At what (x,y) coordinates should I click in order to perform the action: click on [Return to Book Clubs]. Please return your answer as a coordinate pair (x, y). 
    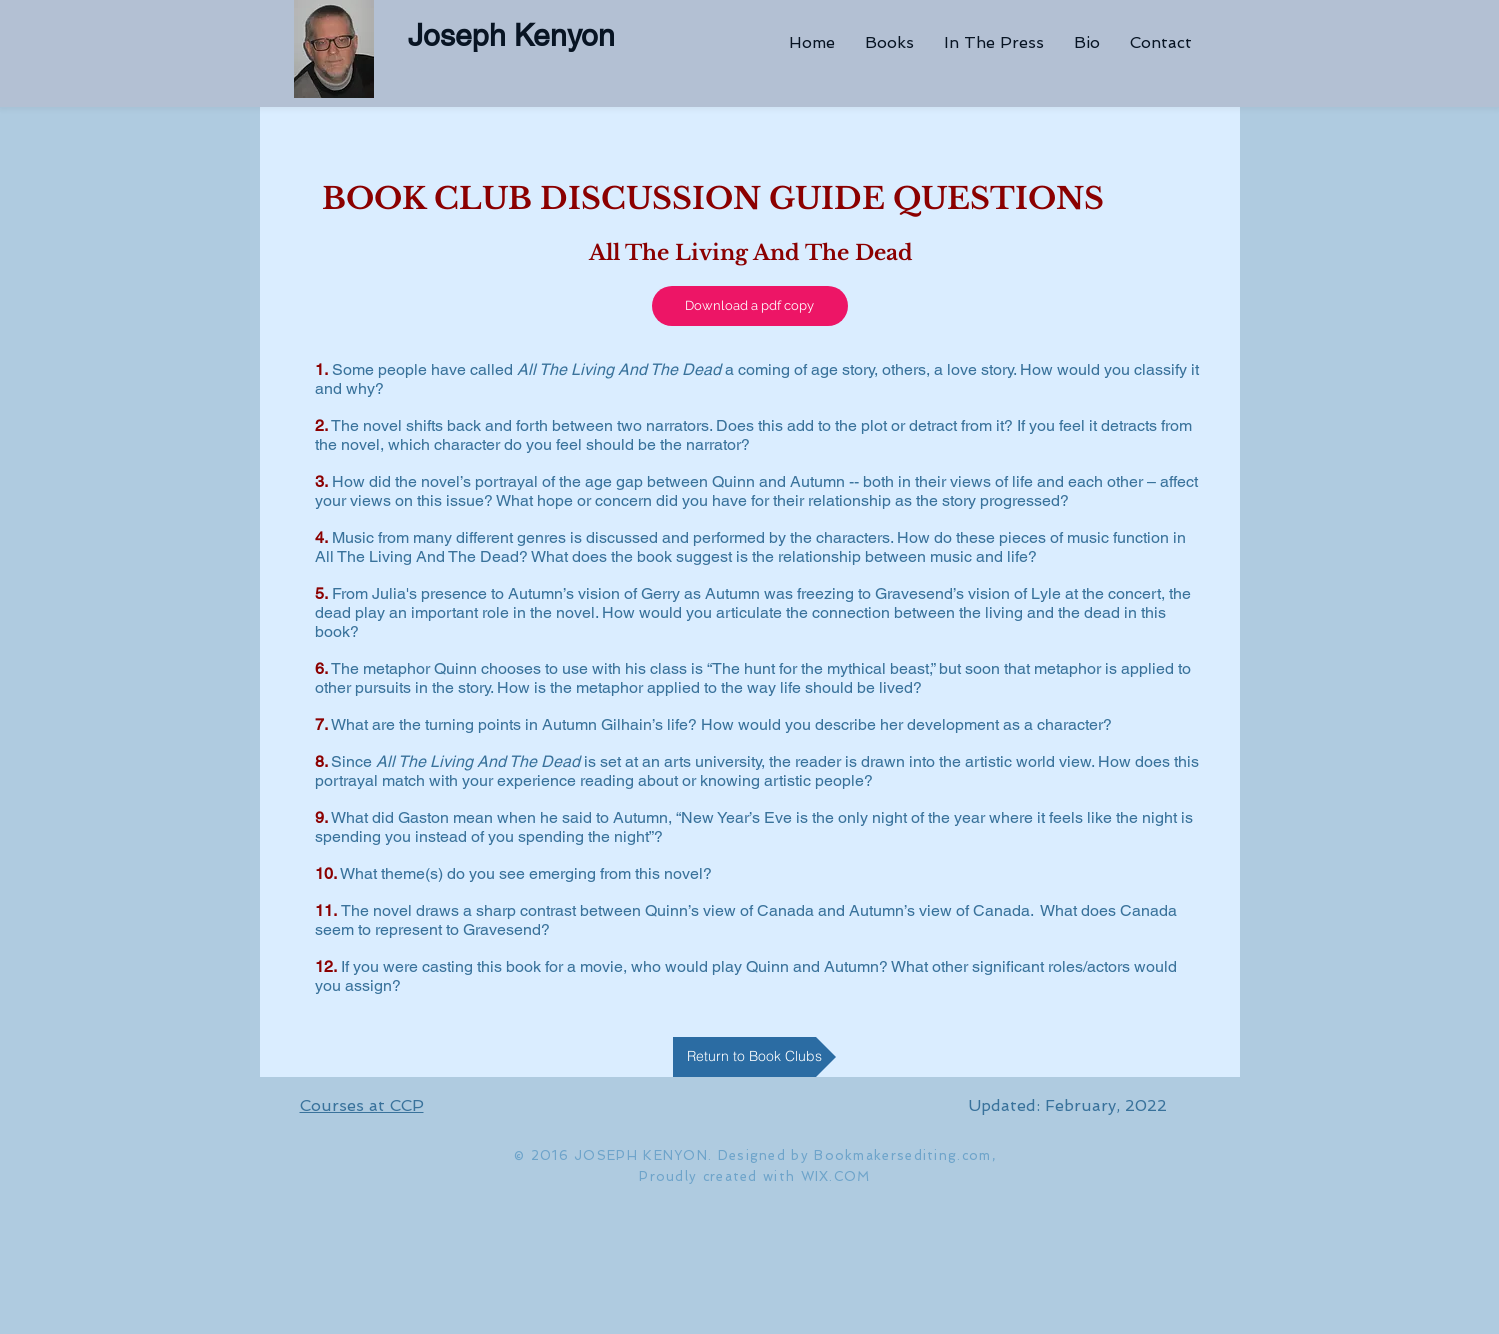
    Looking at the image, I should click on (754, 1057).